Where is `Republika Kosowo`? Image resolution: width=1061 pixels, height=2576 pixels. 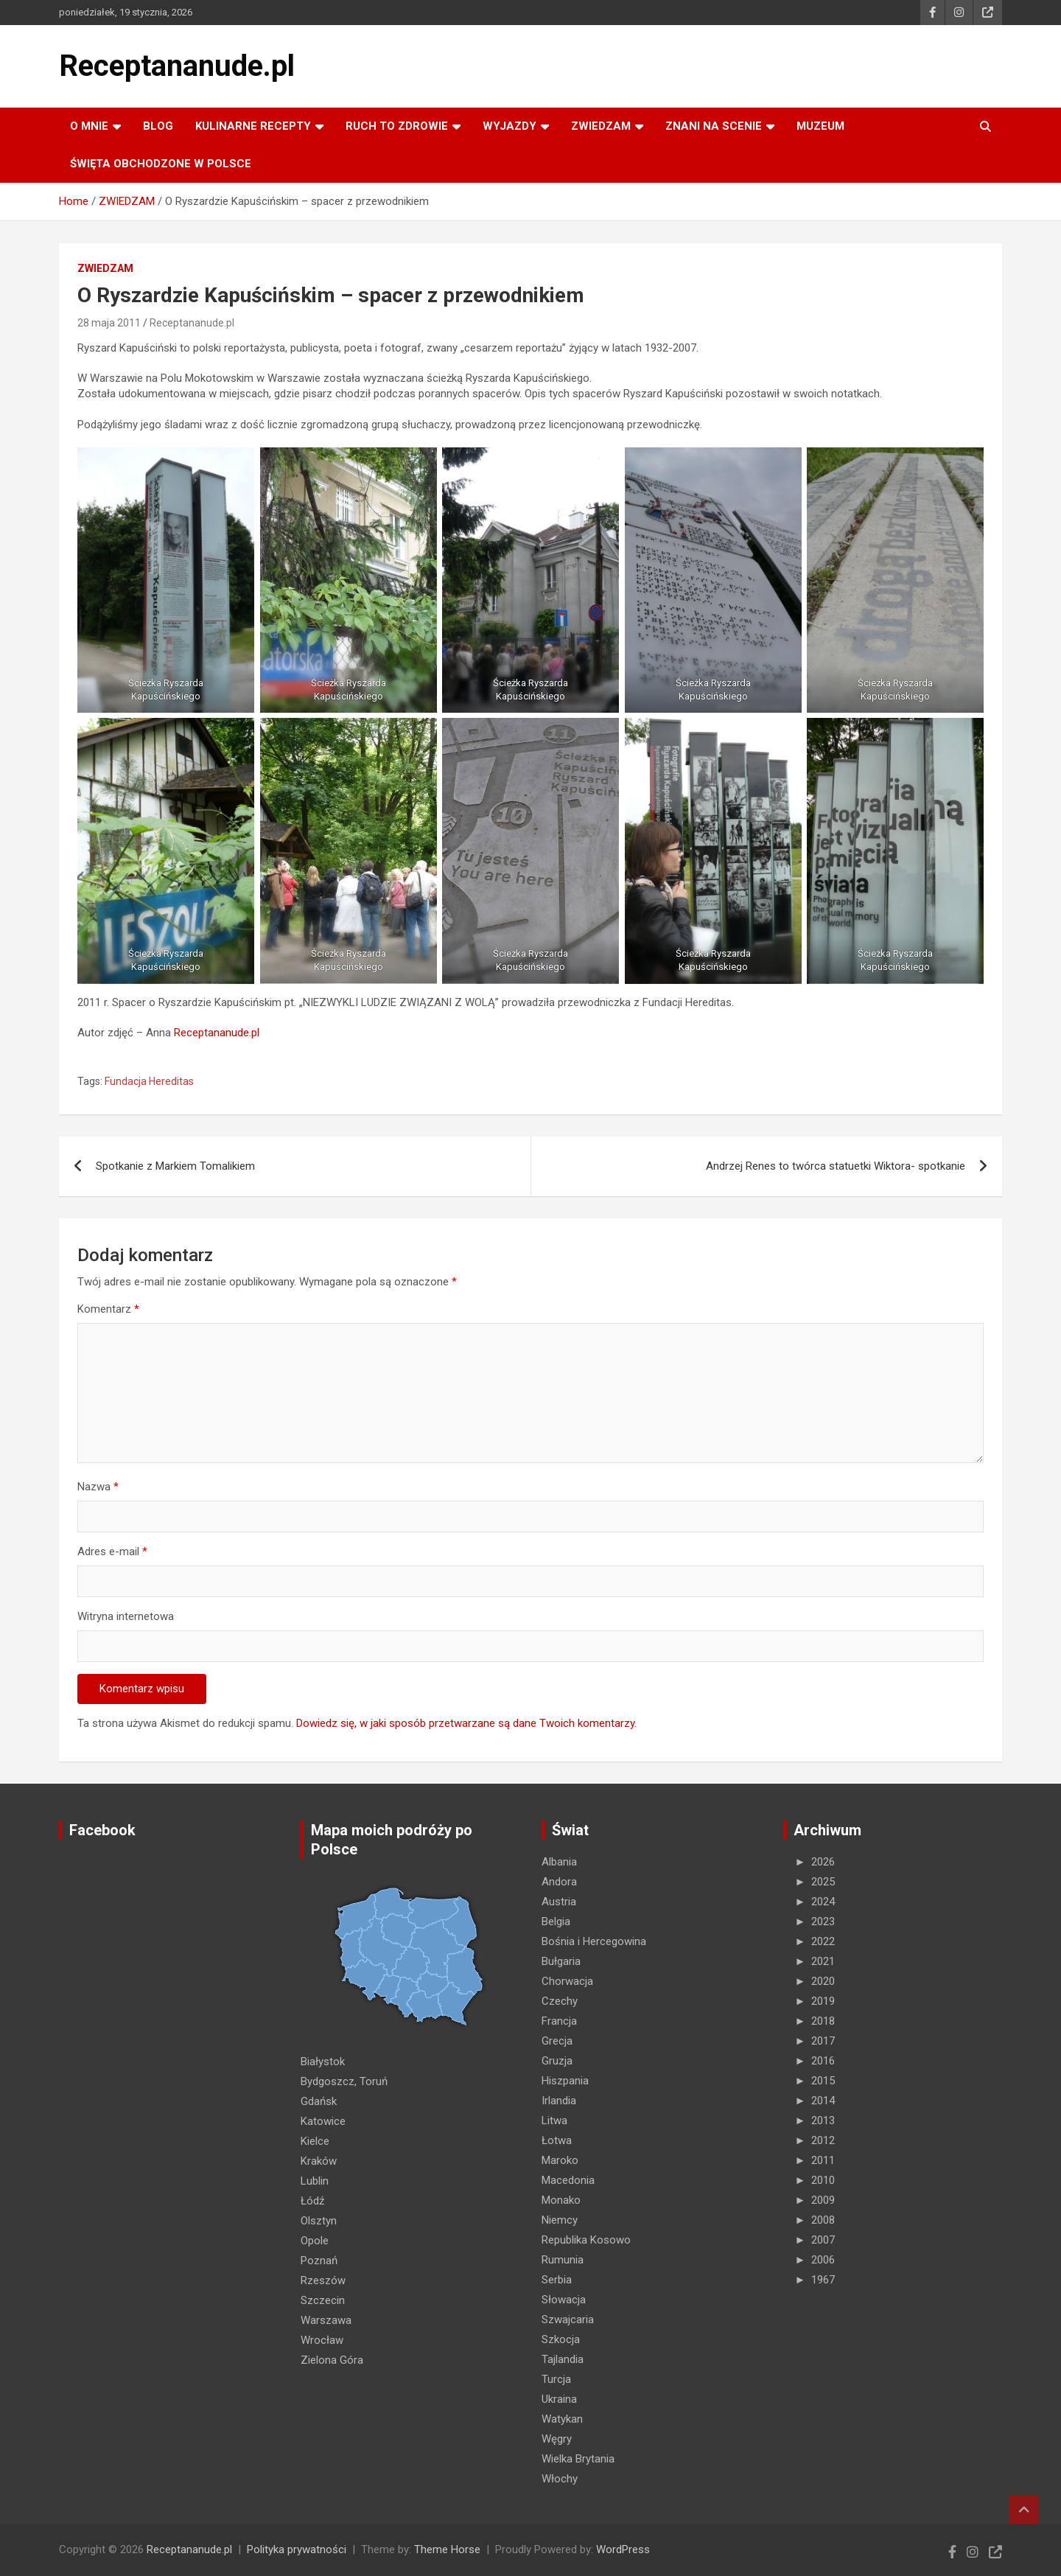
Republika Kosowo is located at coordinates (586, 2240).